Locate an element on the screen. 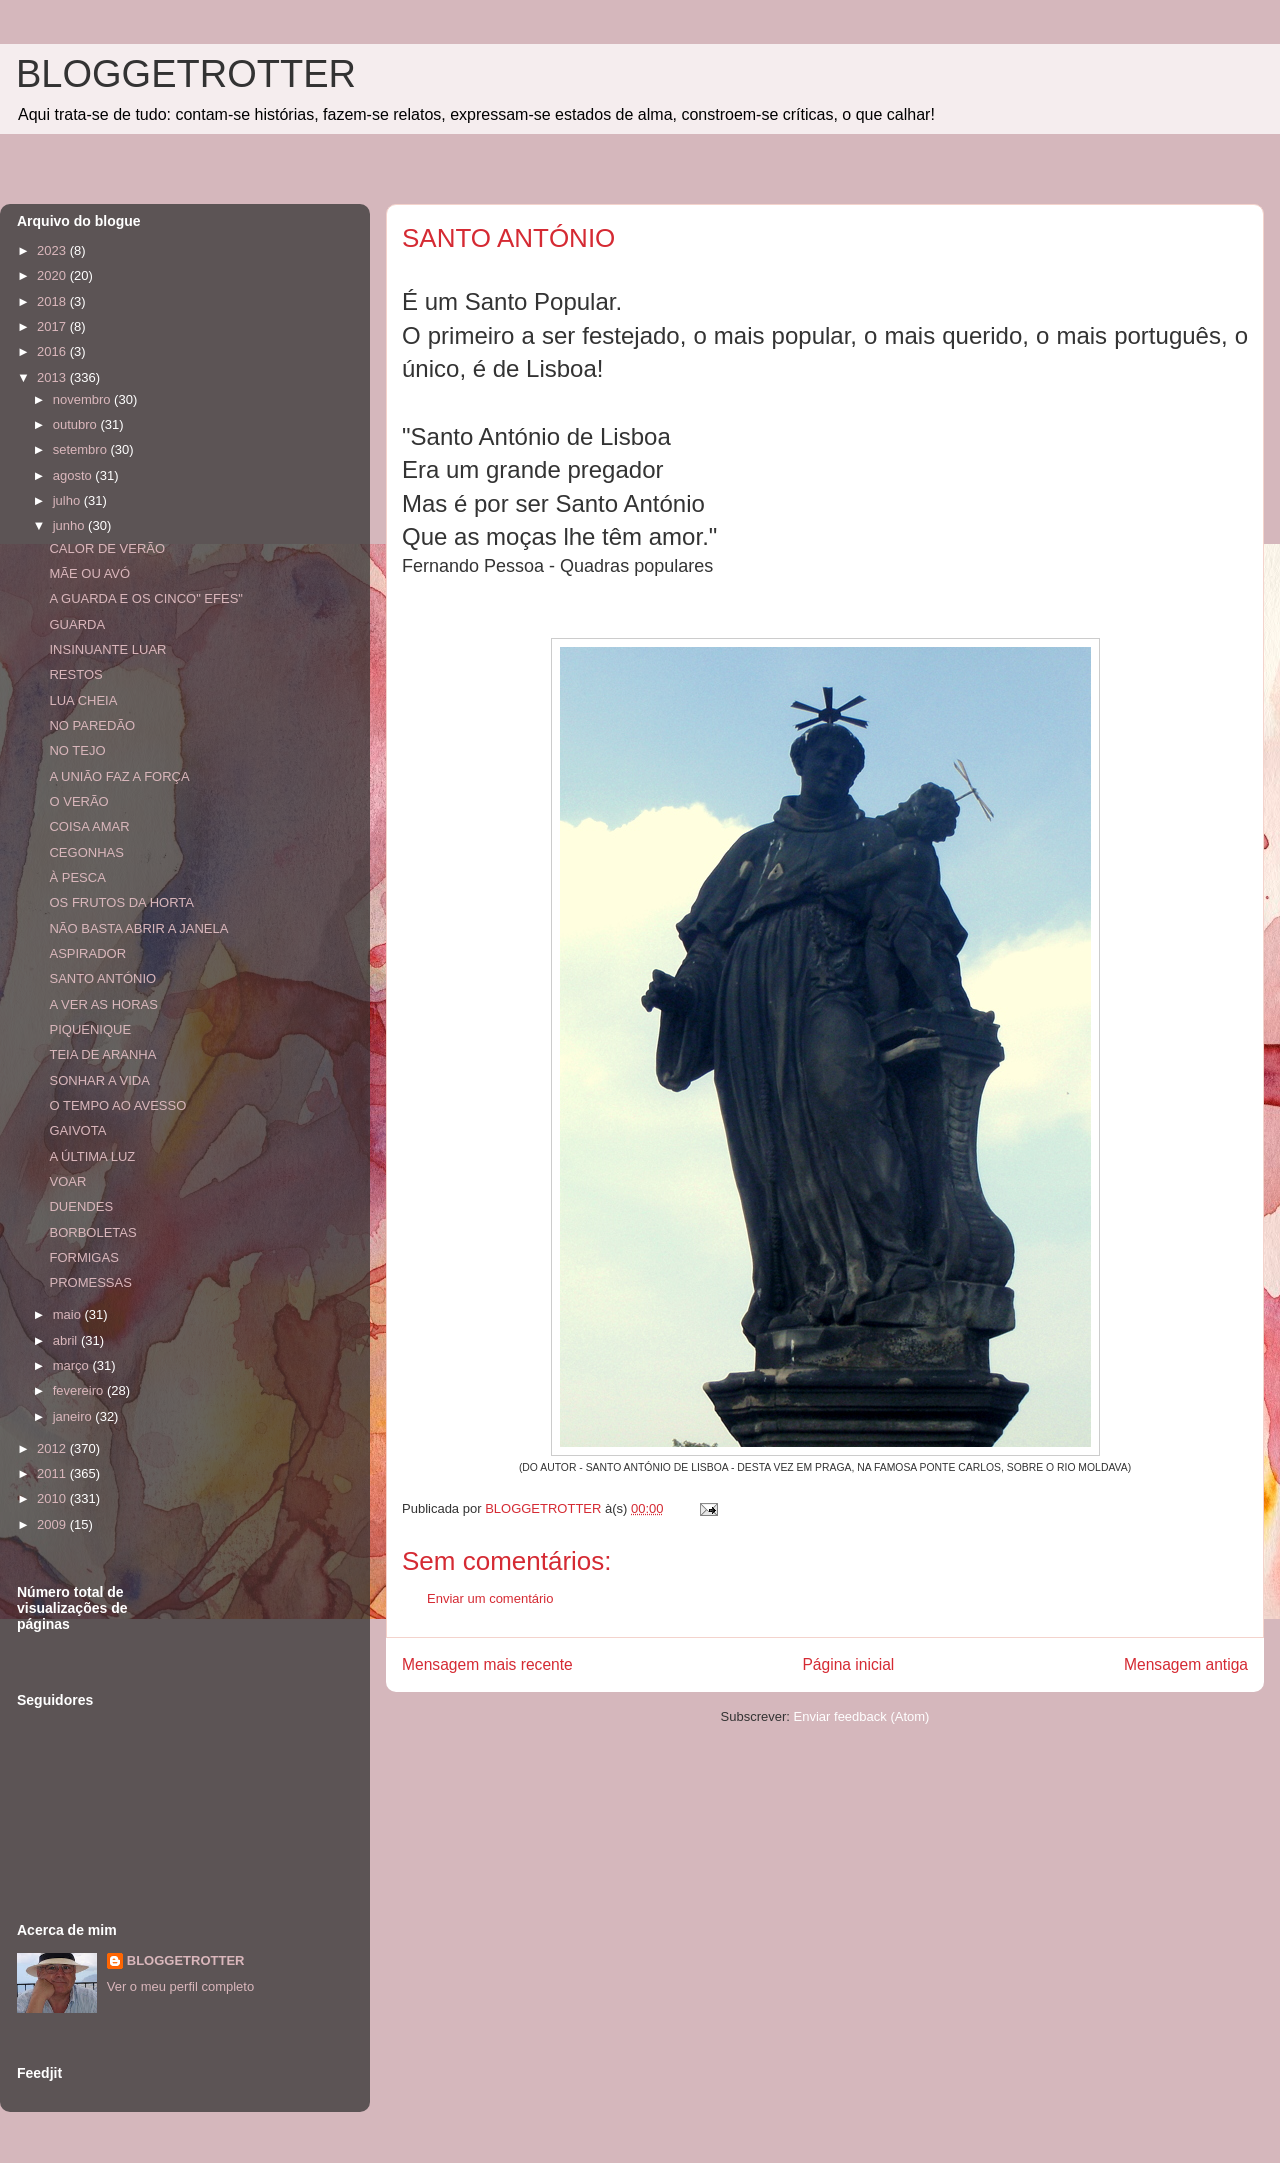 The width and height of the screenshot is (1280, 2163). 2017 is located at coordinates (53, 326).